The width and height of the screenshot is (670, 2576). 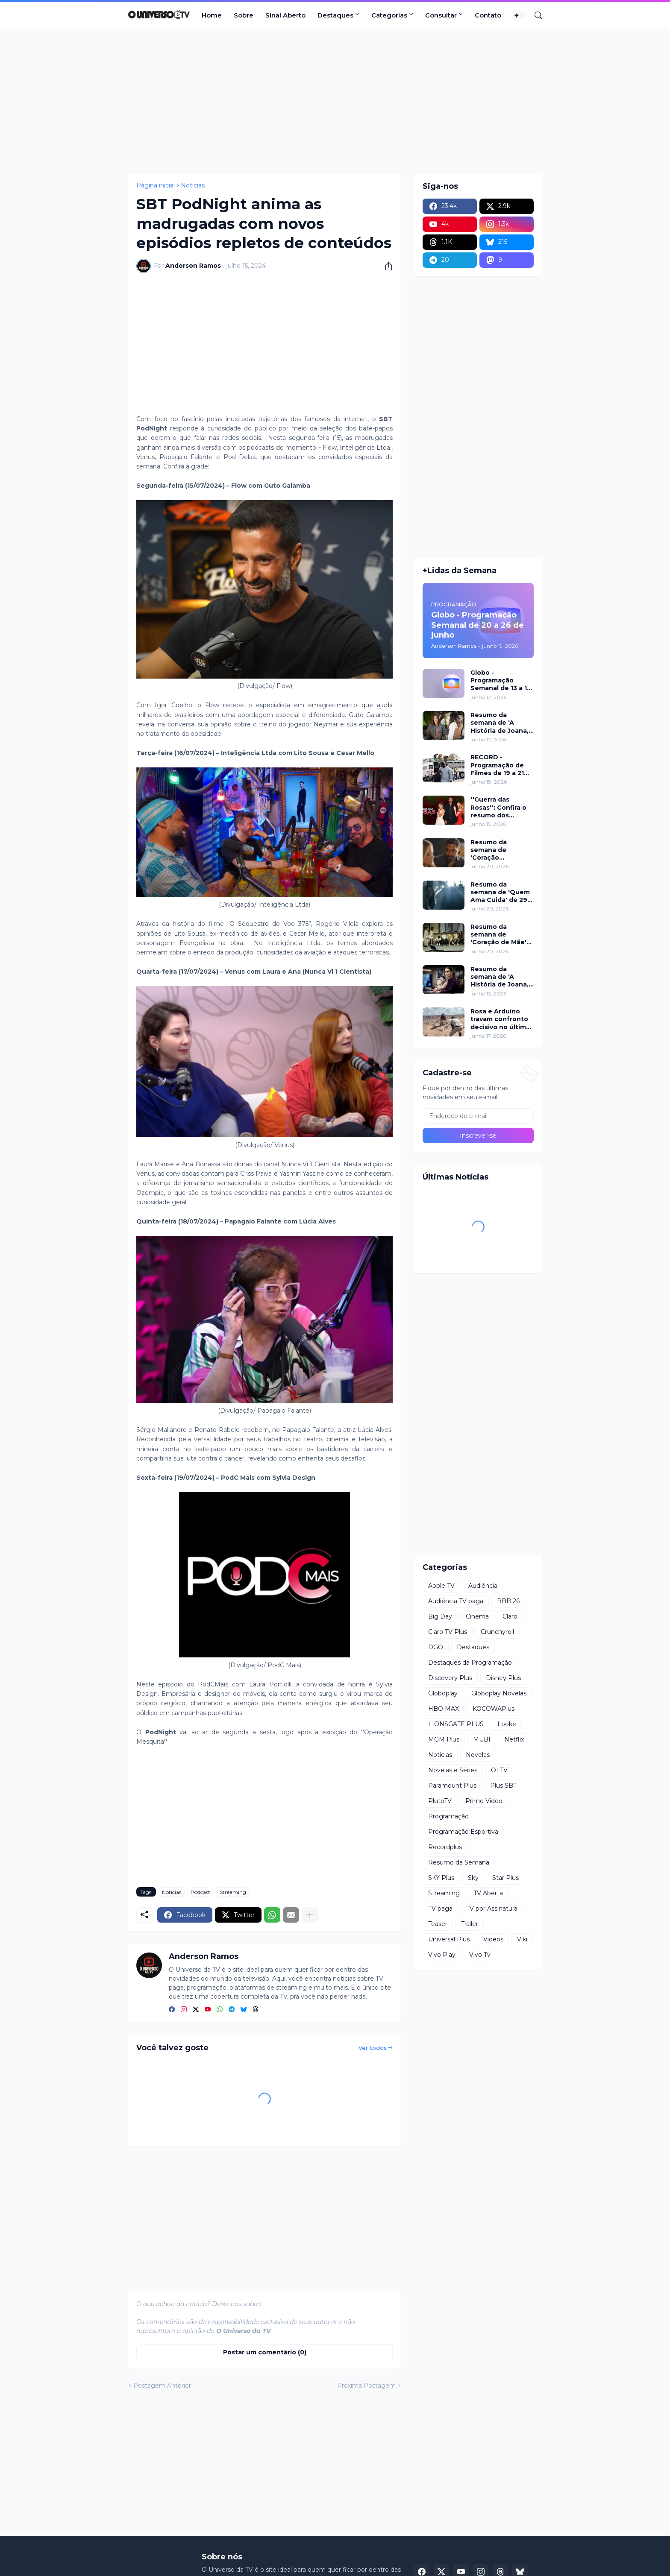 What do you see at coordinates (443, 1693) in the screenshot?
I see `Globoplay` at bounding box center [443, 1693].